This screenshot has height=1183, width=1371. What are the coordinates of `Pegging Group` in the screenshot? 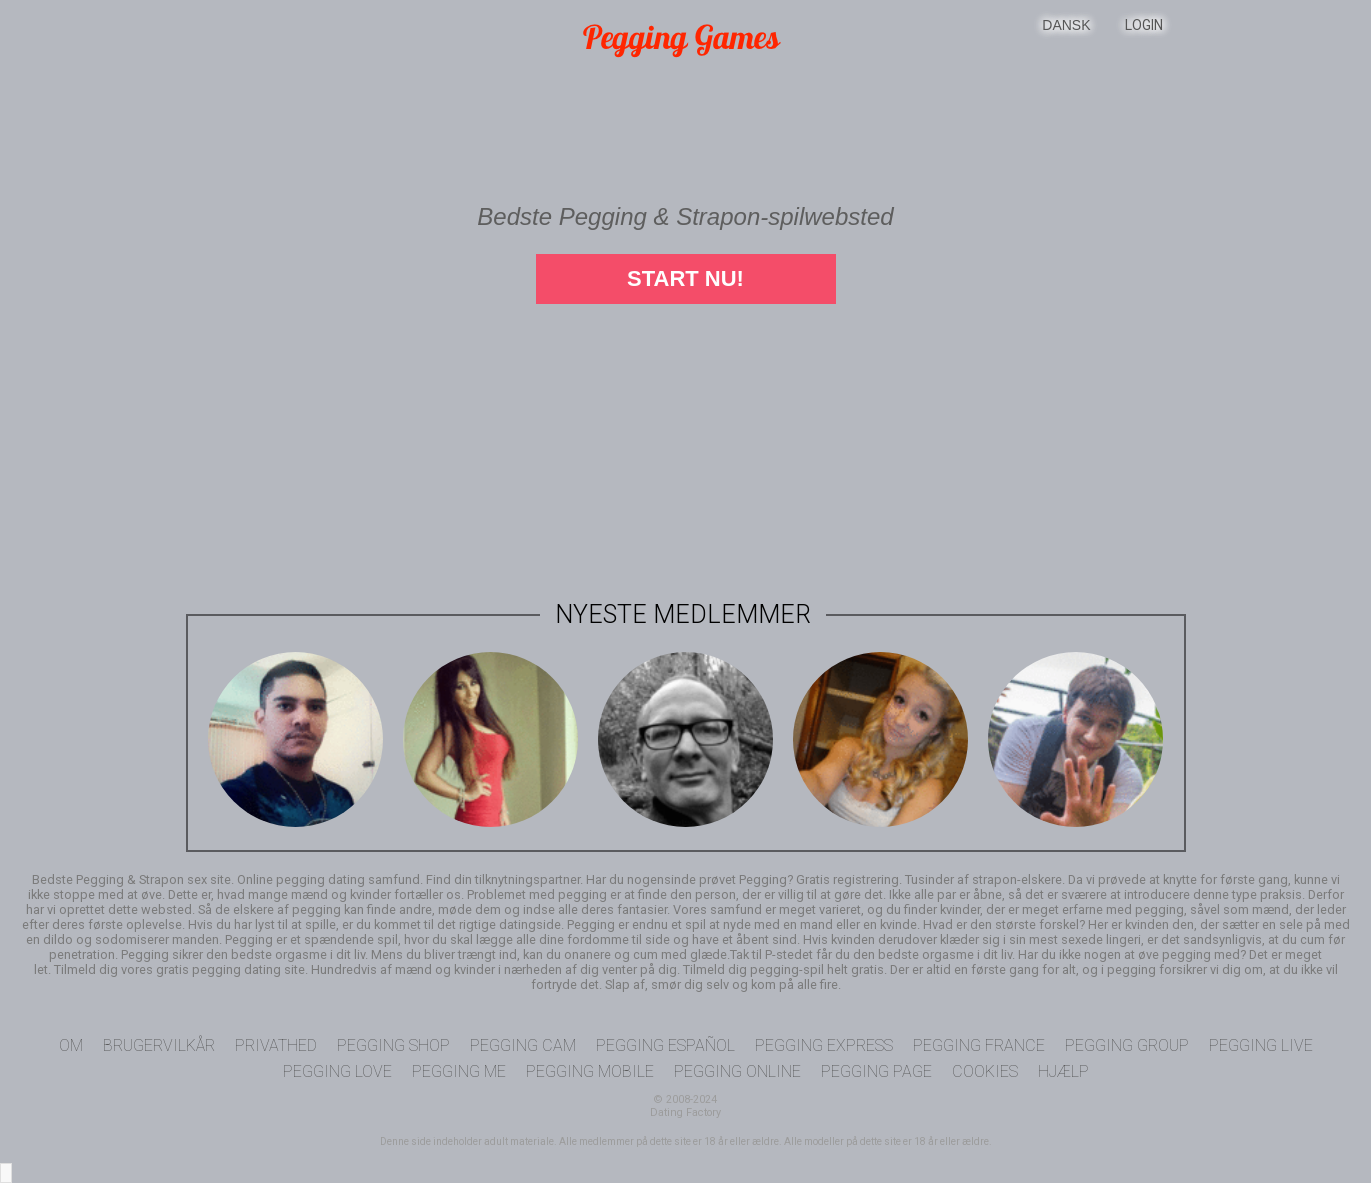 It's located at (1127, 1045).